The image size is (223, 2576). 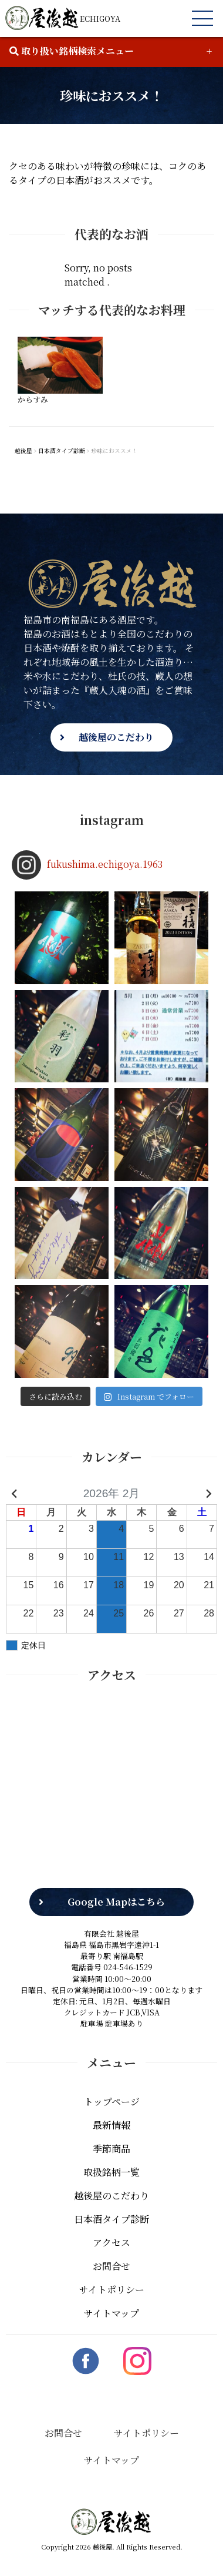 I want to click on 最新情報, so click(x=111, y=2125).